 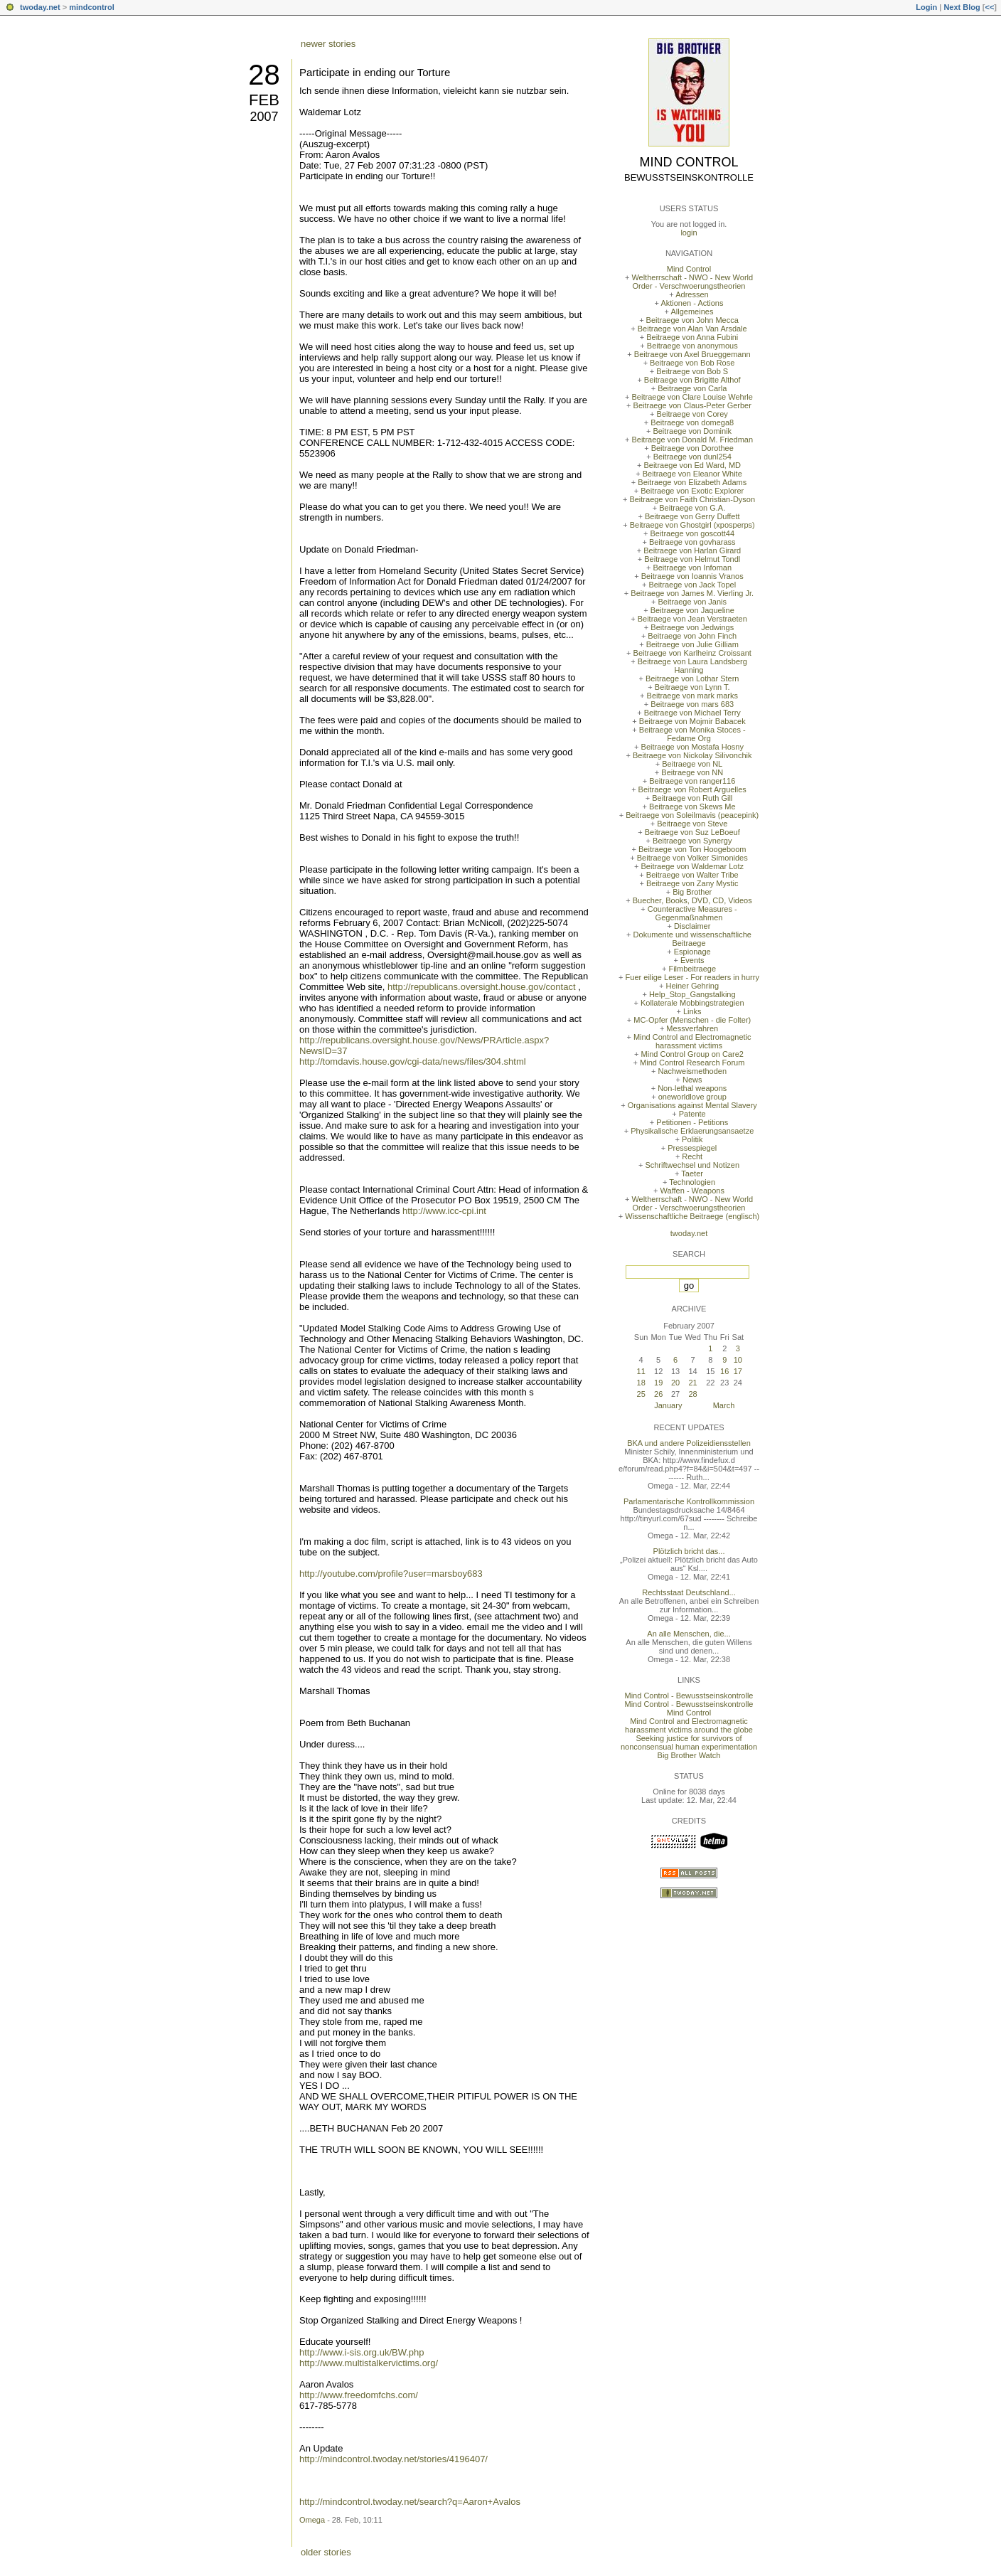 What do you see at coordinates (692, 985) in the screenshot?
I see `Heiner Gehring` at bounding box center [692, 985].